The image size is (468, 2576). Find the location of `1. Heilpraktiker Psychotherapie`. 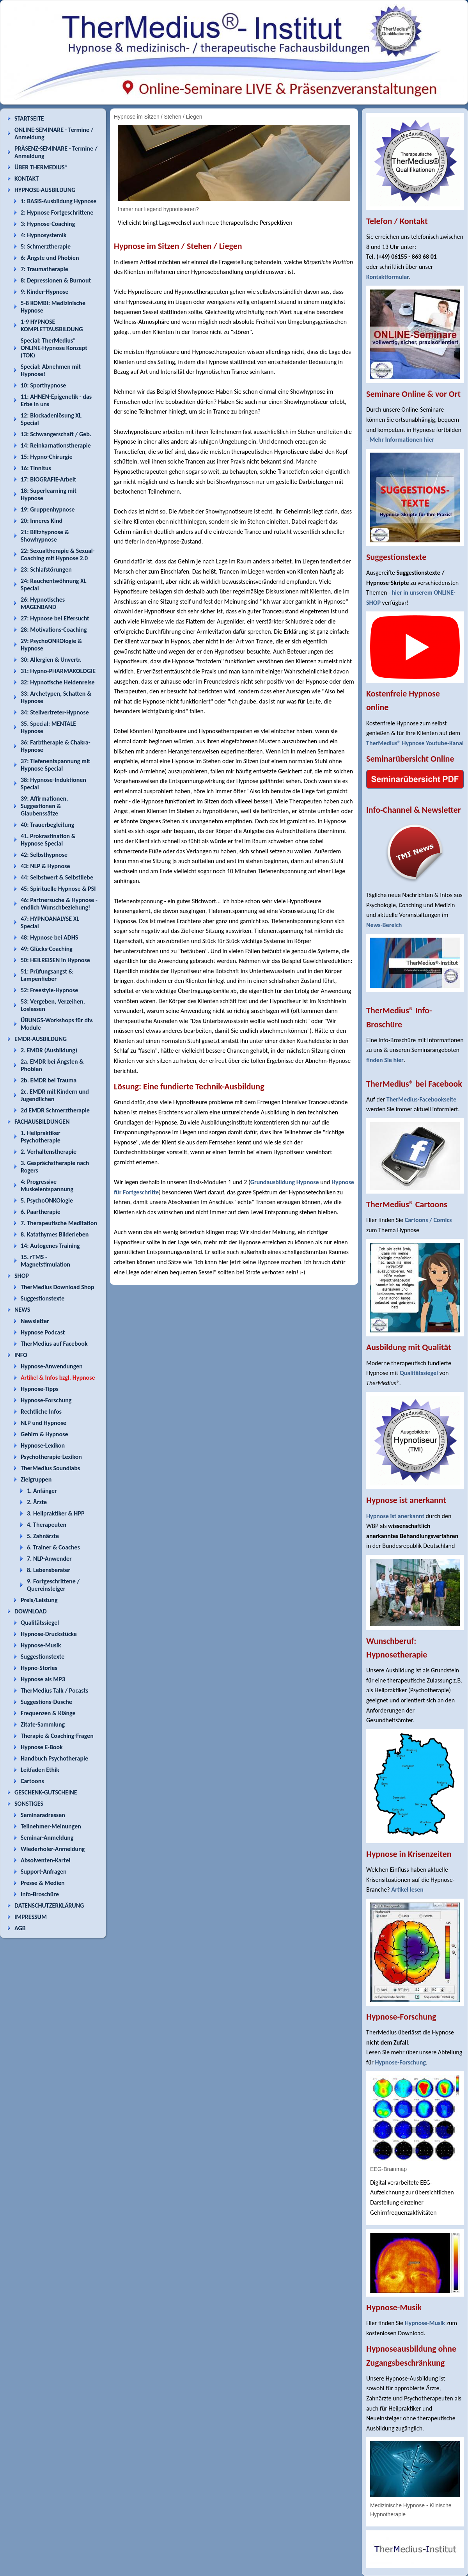

1. Heilpraktiker Psychotherapie is located at coordinates (40, 1136).